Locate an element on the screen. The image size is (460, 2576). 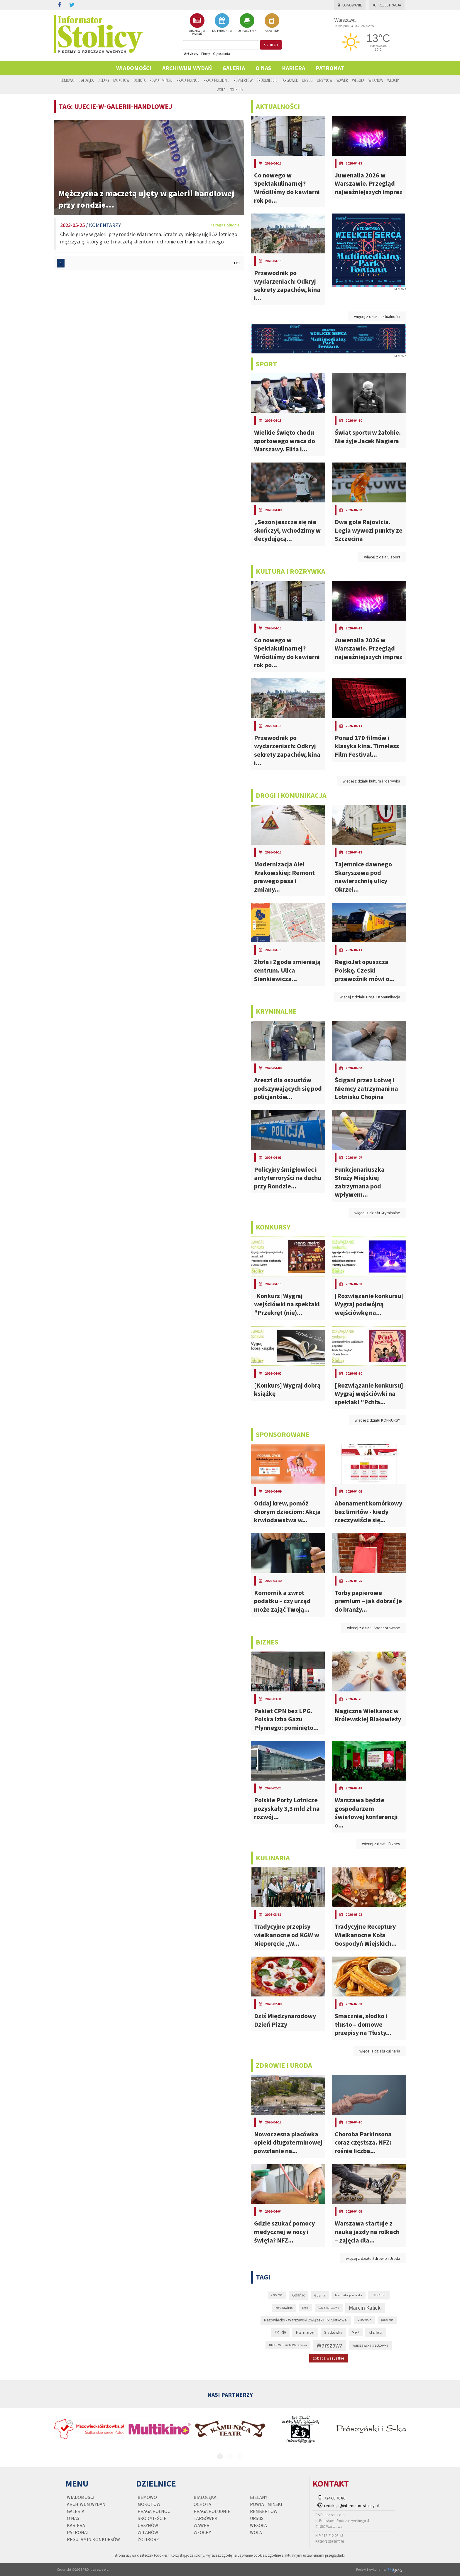
koronawirus is located at coordinates (283, 2308).